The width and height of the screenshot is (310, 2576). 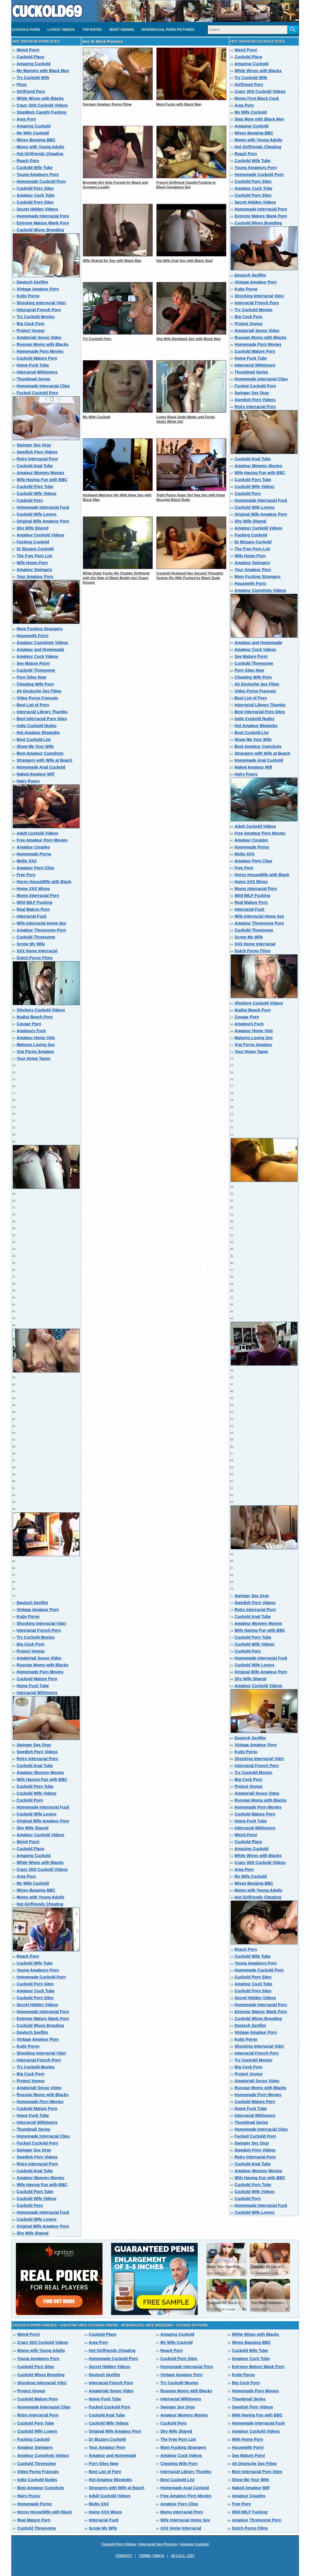 What do you see at coordinates (26, 119) in the screenshot?
I see `Area Porn` at bounding box center [26, 119].